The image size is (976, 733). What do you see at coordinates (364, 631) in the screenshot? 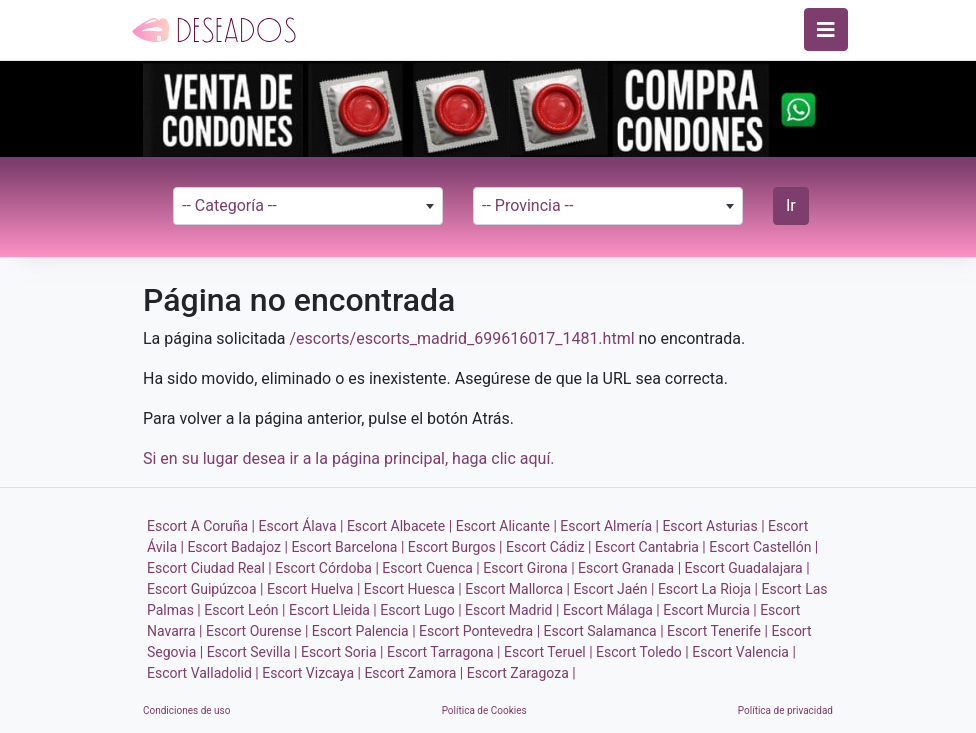
I see `Escort Palencia |` at bounding box center [364, 631].